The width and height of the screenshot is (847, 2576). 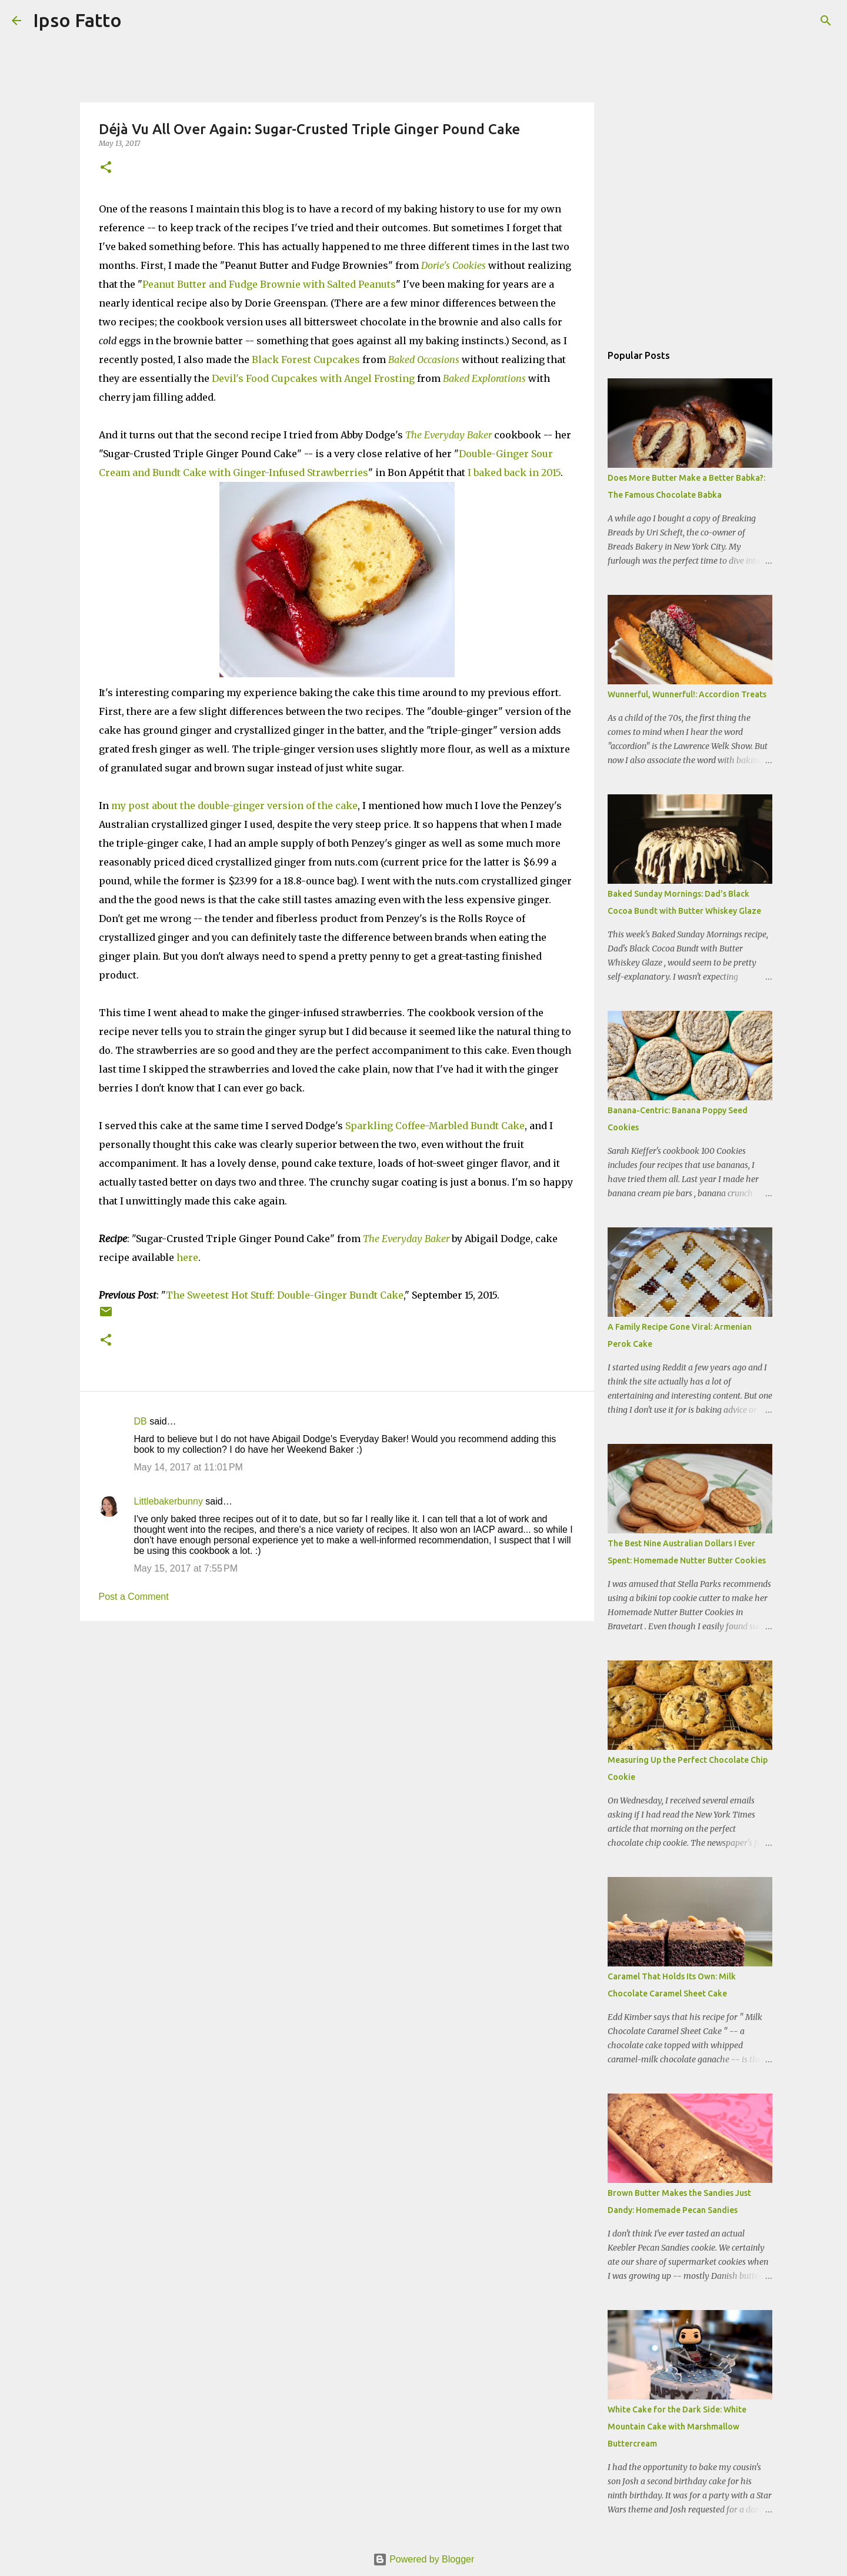 What do you see at coordinates (424, 2559) in the screenshot?
I see `Powered by Blogger` at bounding box center [424, 2559].